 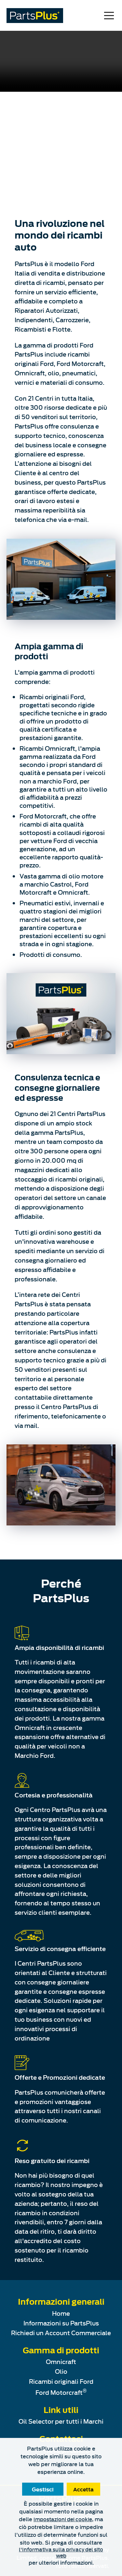 What do you see at coordinates (61, 2361) in the screenshot?
I see `Omnicraft` at bounding box center [61, 2361].